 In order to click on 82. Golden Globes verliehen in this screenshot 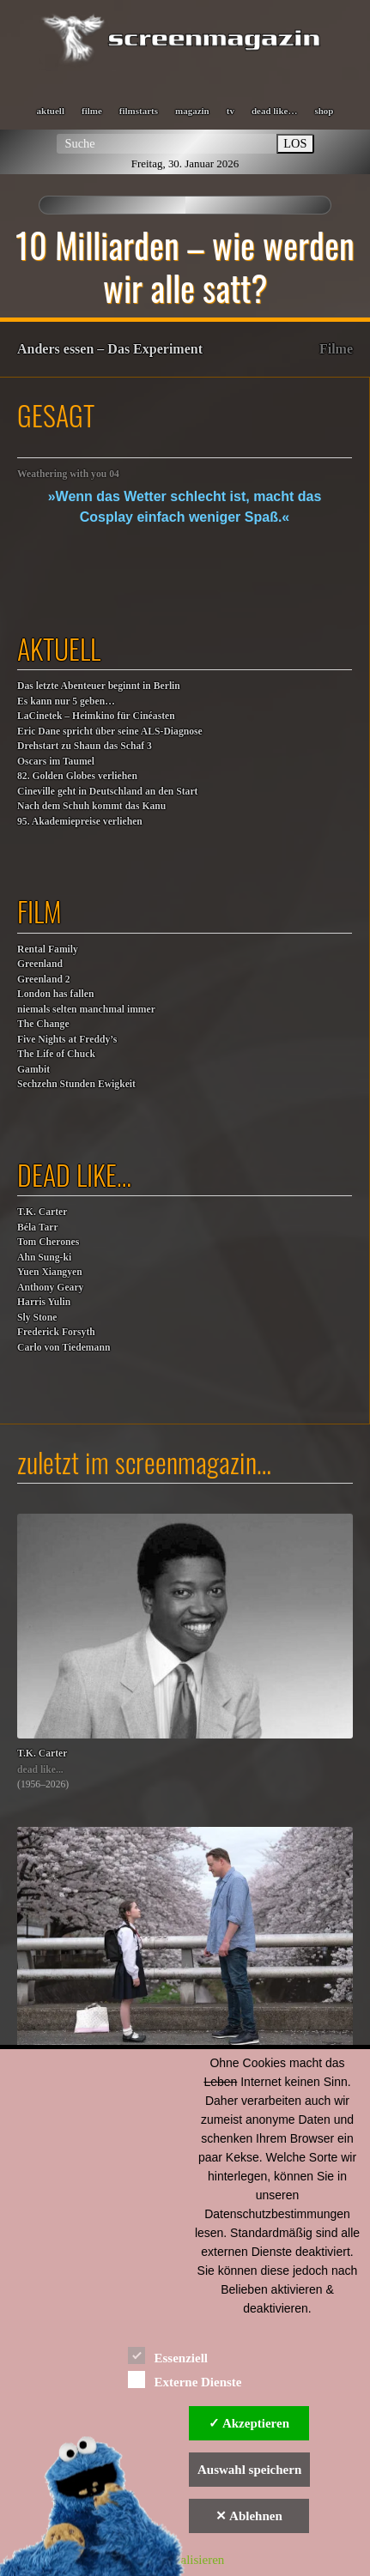, I will do `click(77, 776)`.